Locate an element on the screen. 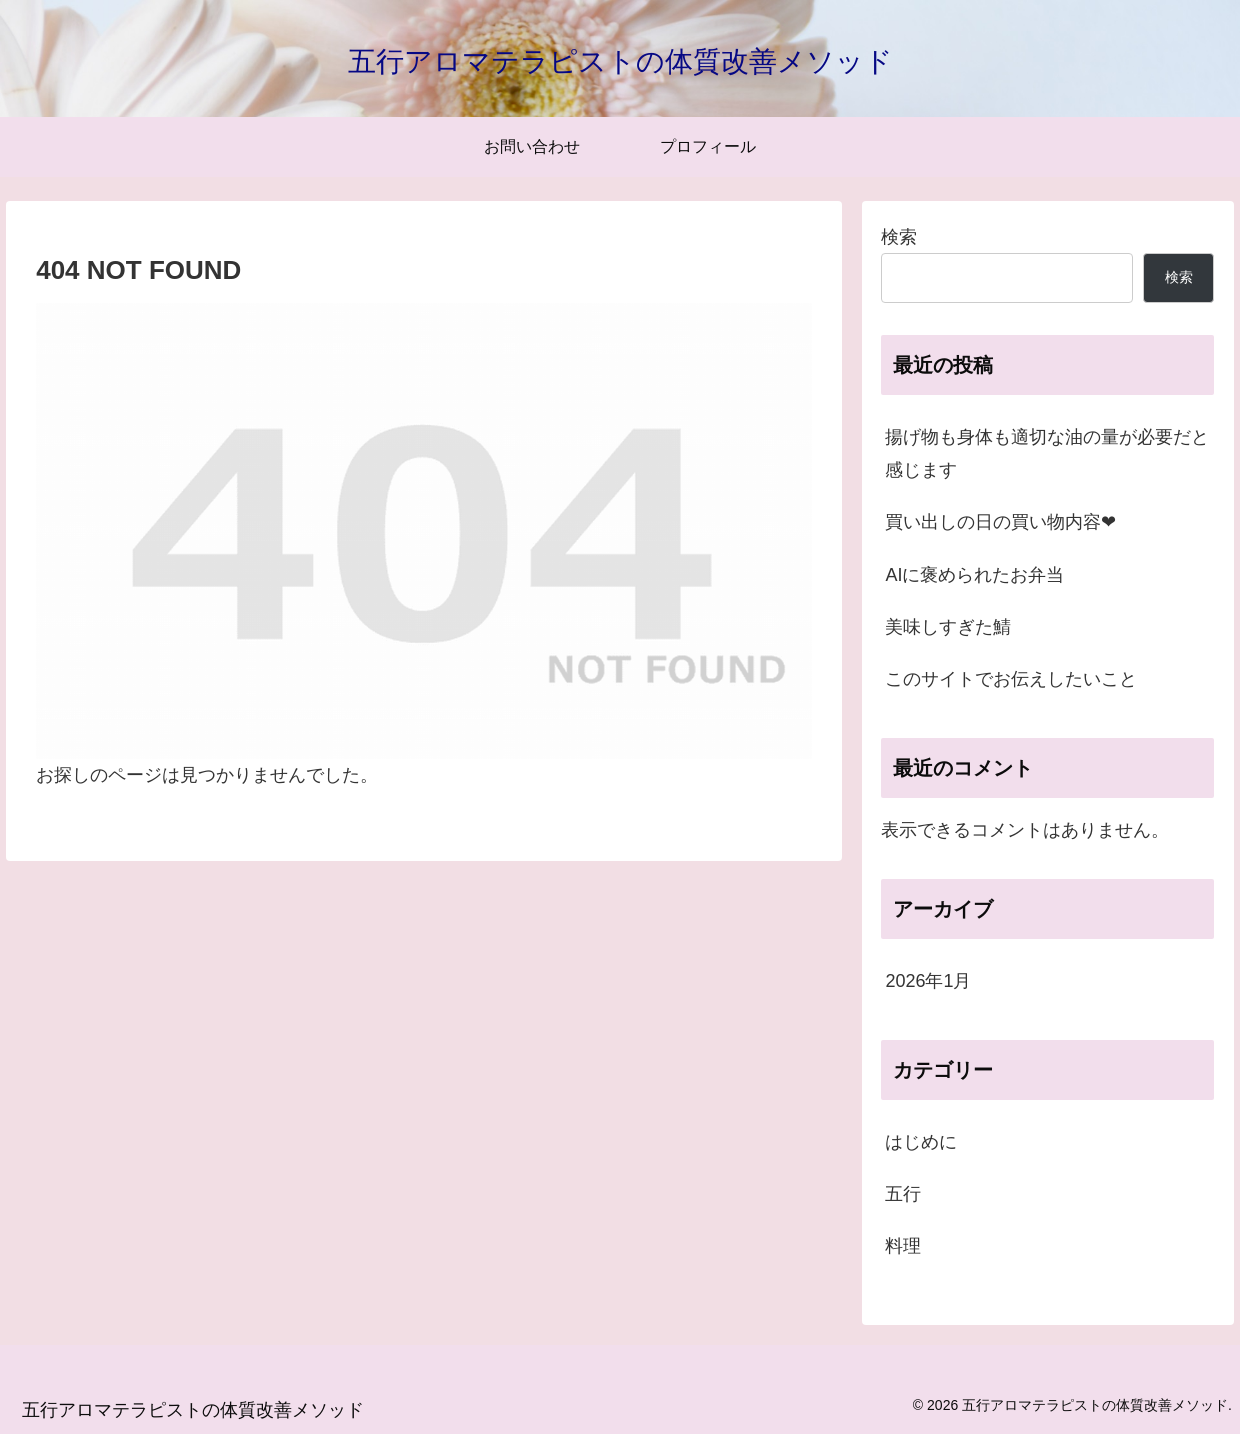  検索 is located at coordinates (899, 237).